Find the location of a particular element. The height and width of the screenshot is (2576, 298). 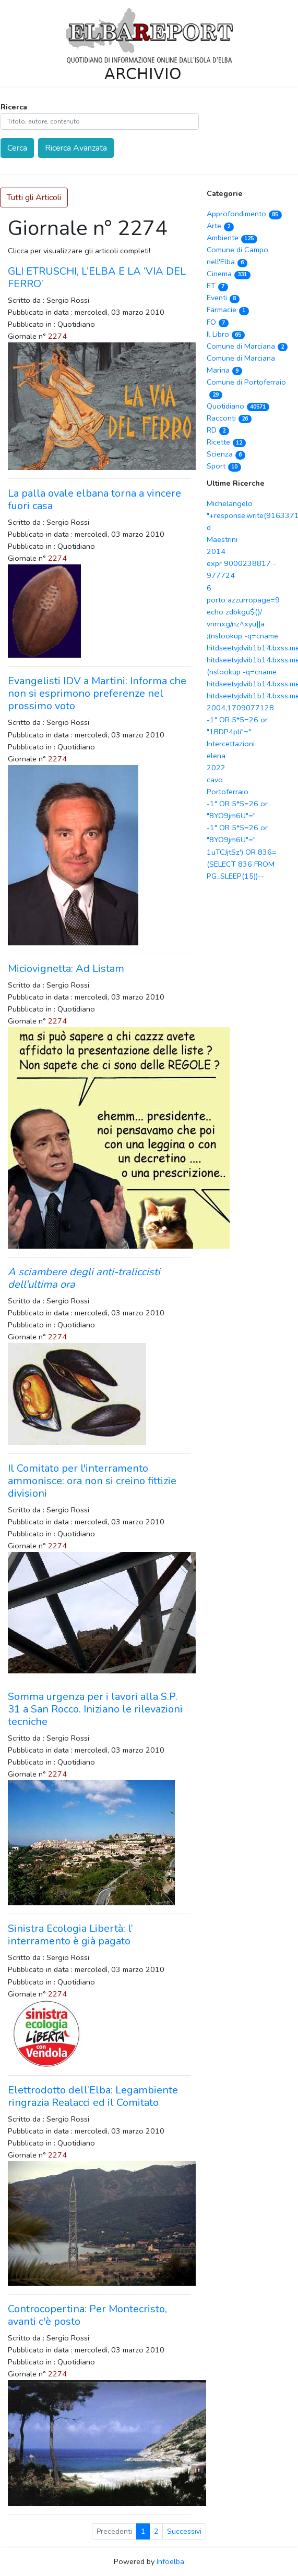

Michelangelo is located at coordinates (230, 503).